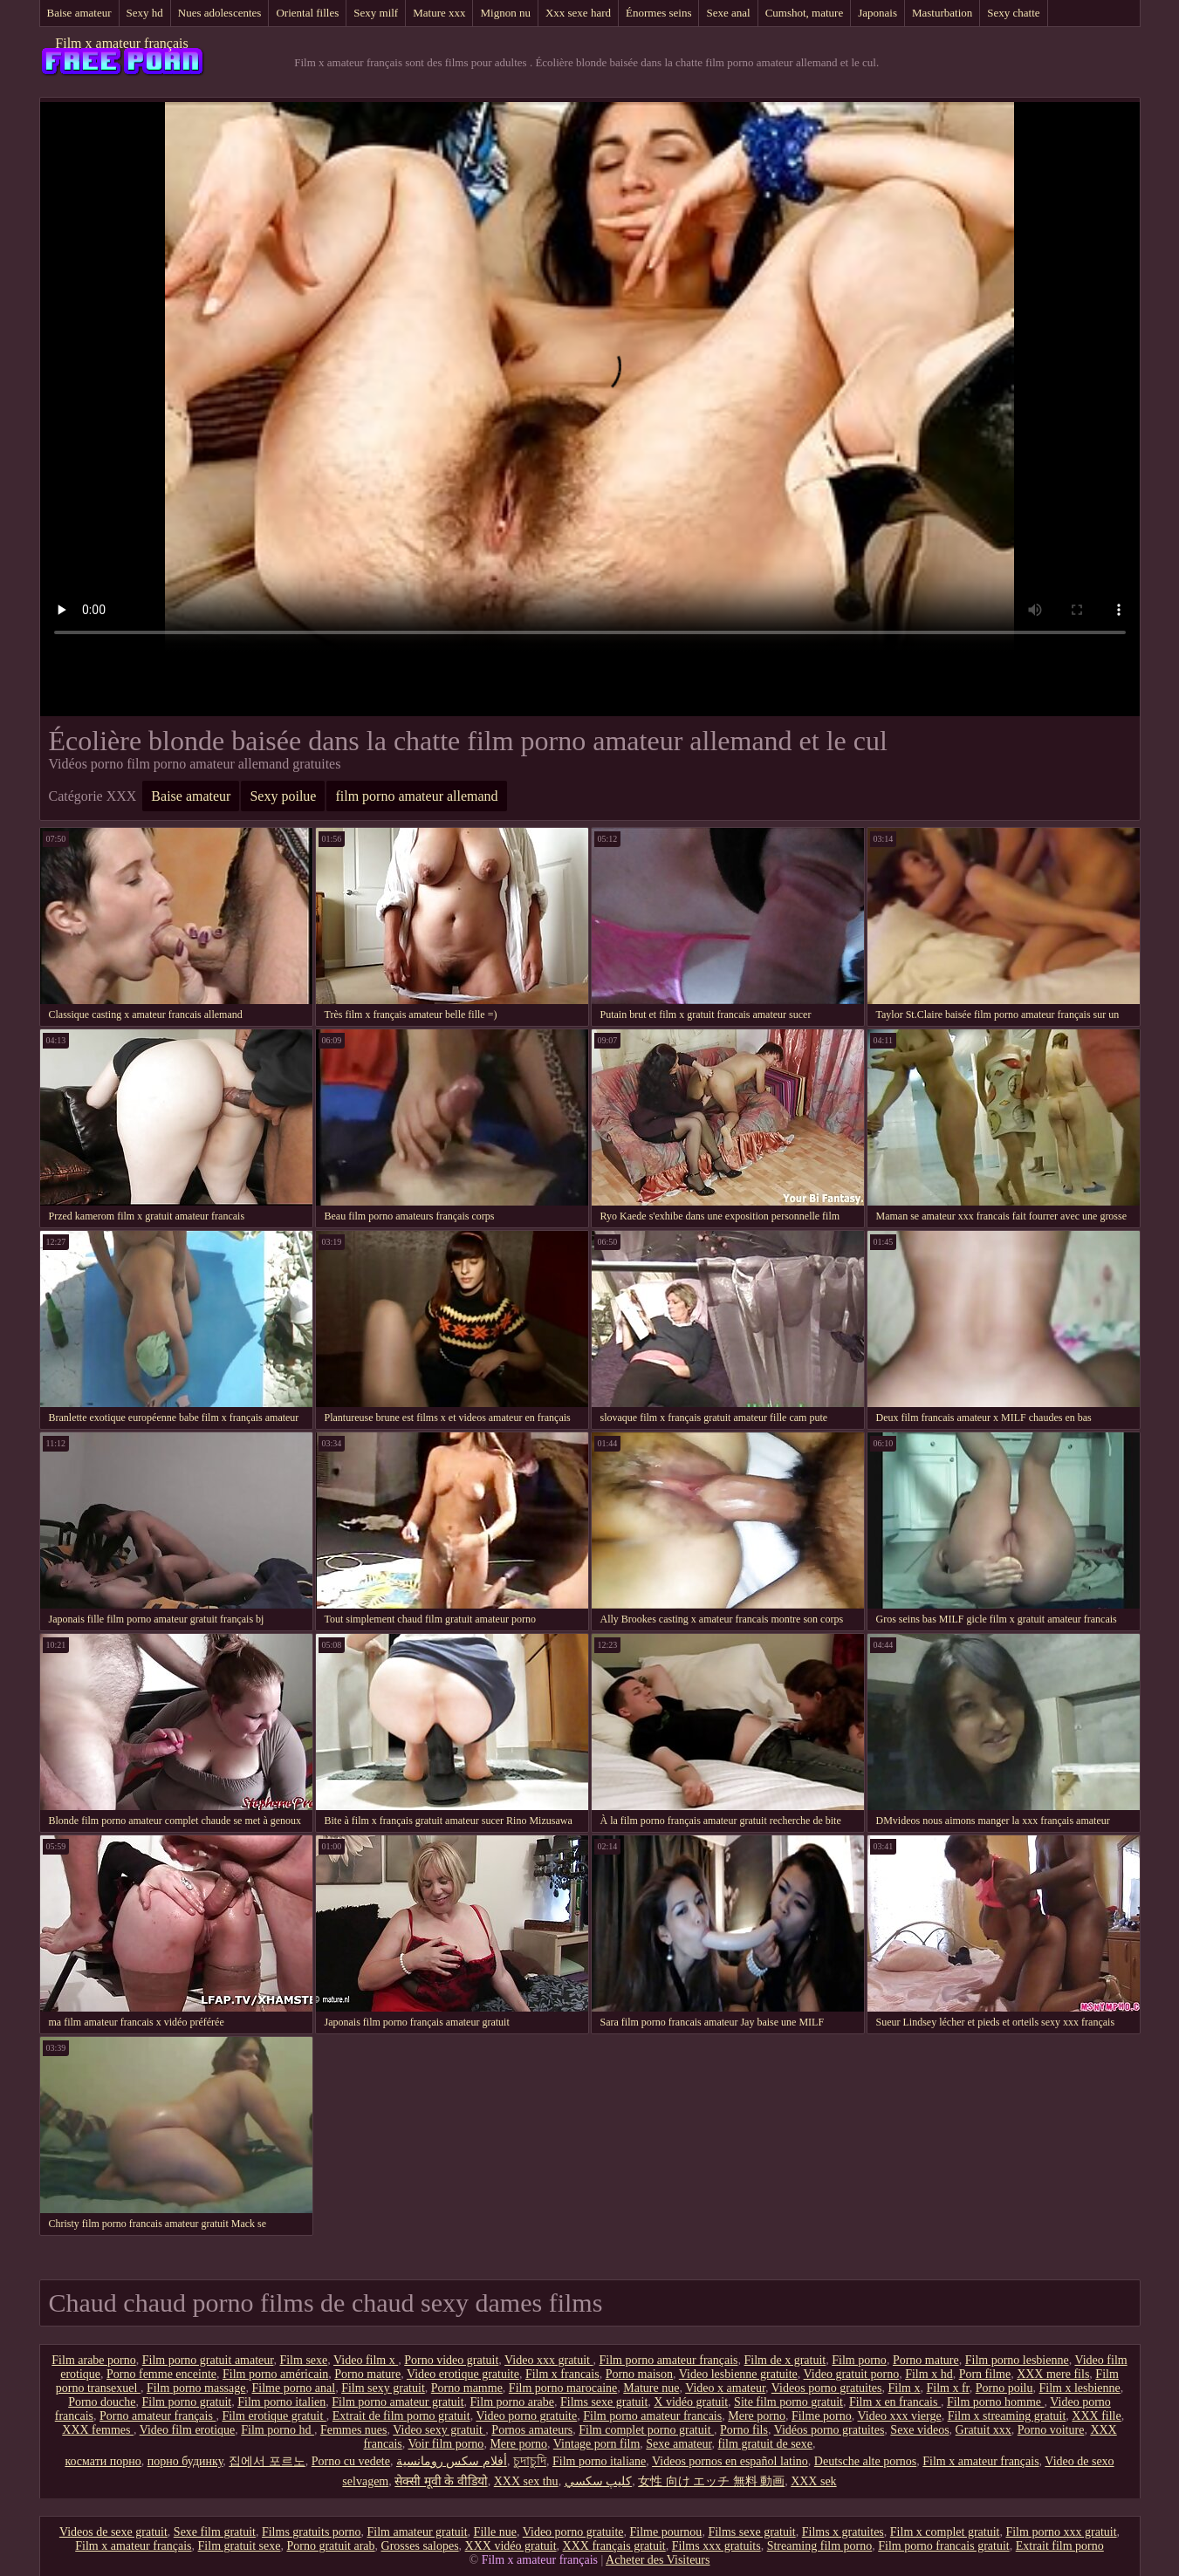 The image size is (1179, 2576). What do you see at coordinates (826, 2388) in the screenshot?
I see `Videos porno gratuites` at bounding box center [826, 2388].